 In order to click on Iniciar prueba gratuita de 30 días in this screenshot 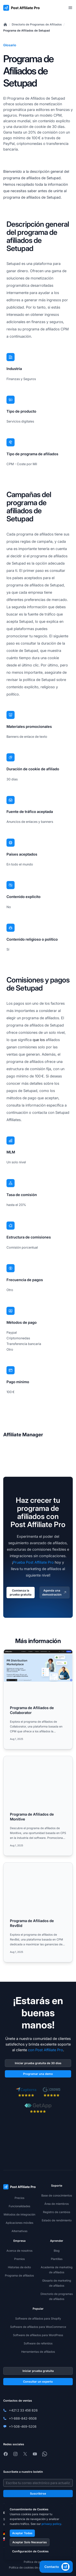, I will do `click(38, 2063)`.